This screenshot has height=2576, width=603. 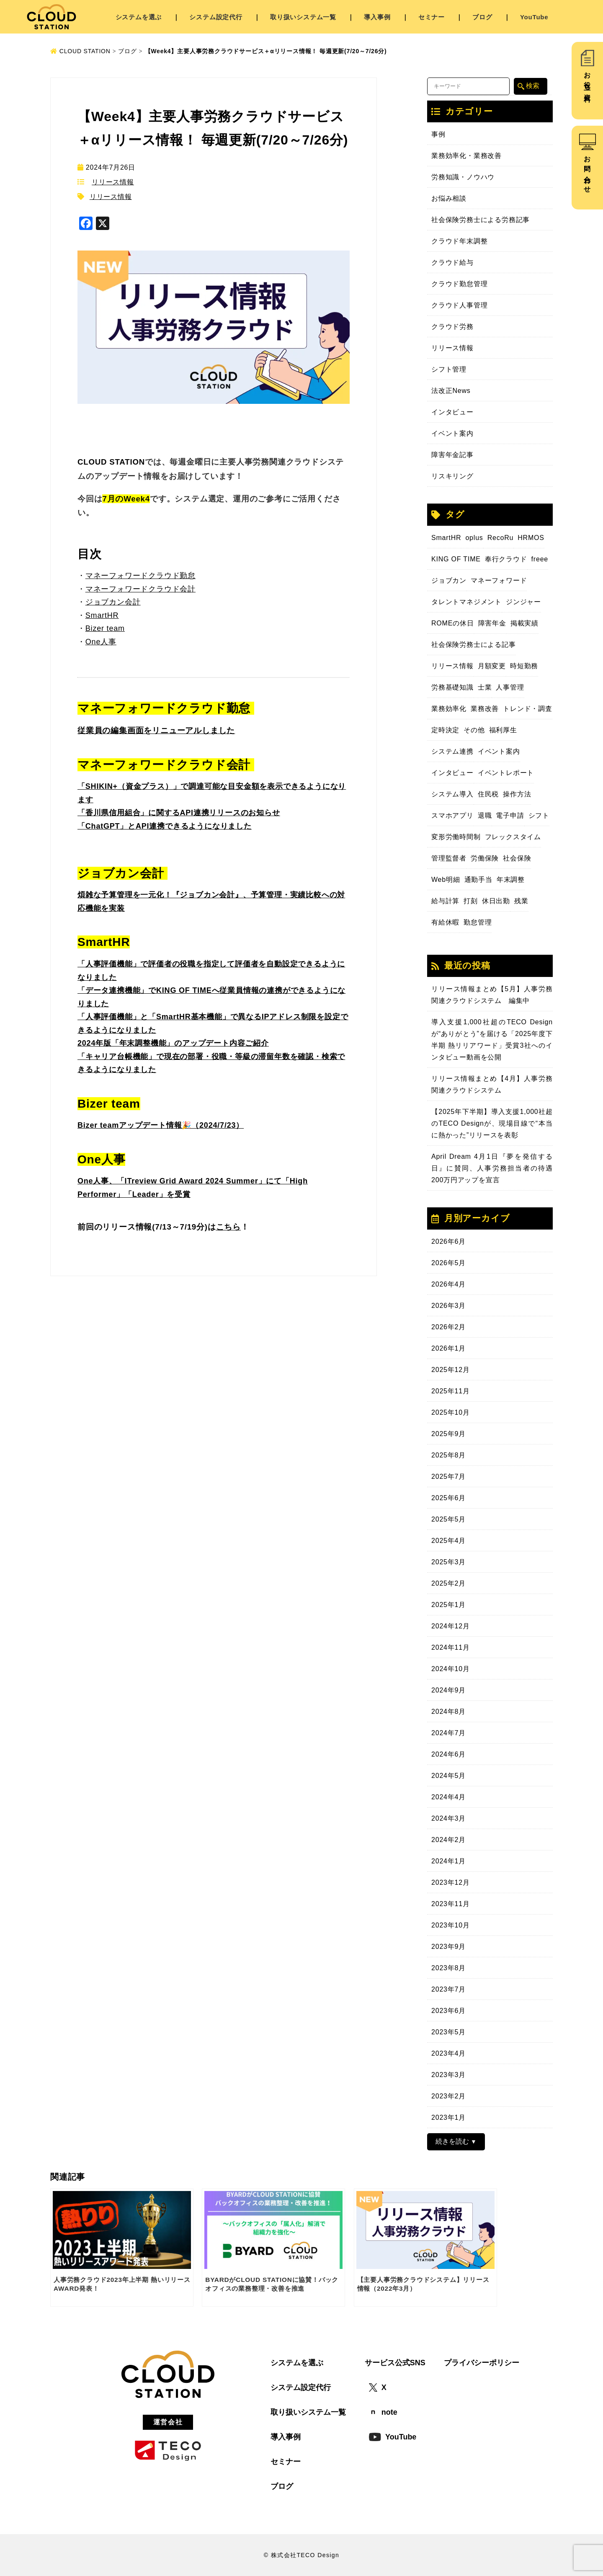 What do you see at coordinates (452, 794) in the screenshot?
I see `システム導入` at bounding box center [452, 794].